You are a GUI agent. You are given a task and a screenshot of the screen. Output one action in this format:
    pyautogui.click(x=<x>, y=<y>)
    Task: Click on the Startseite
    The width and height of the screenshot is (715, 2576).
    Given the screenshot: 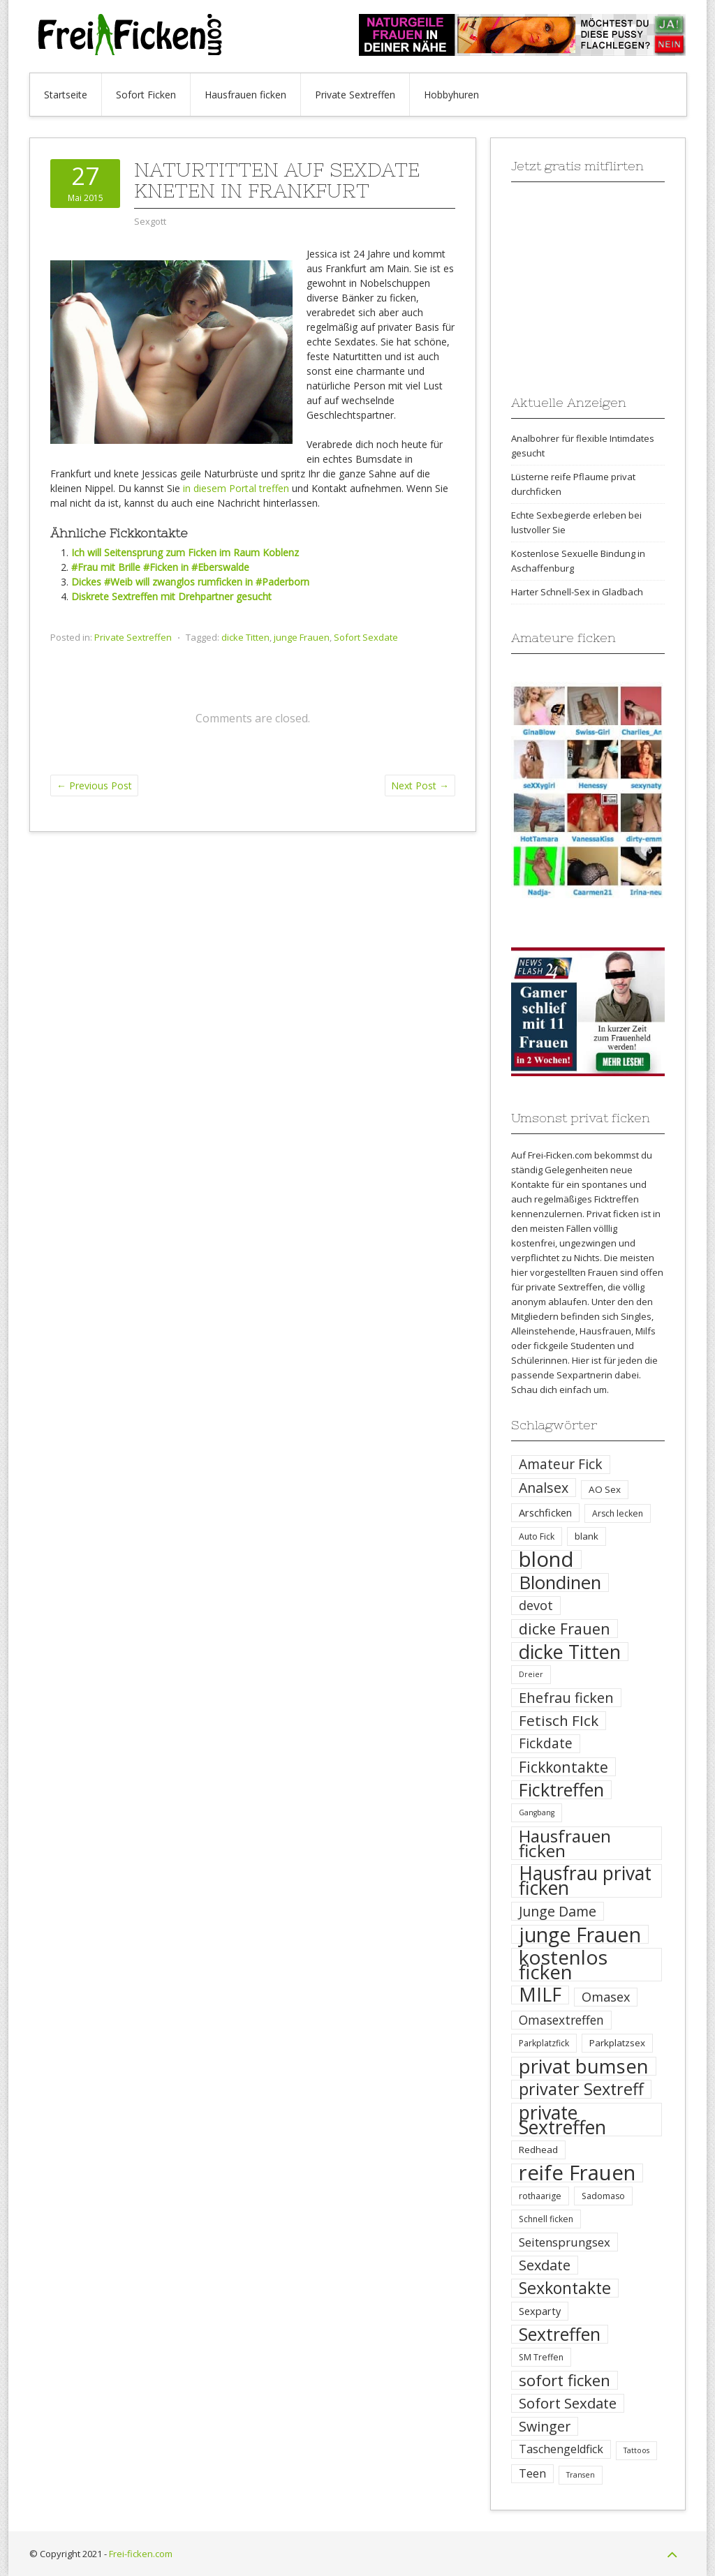 What is the action you would take?
    pyautogui.click(x=65, y=94)
    